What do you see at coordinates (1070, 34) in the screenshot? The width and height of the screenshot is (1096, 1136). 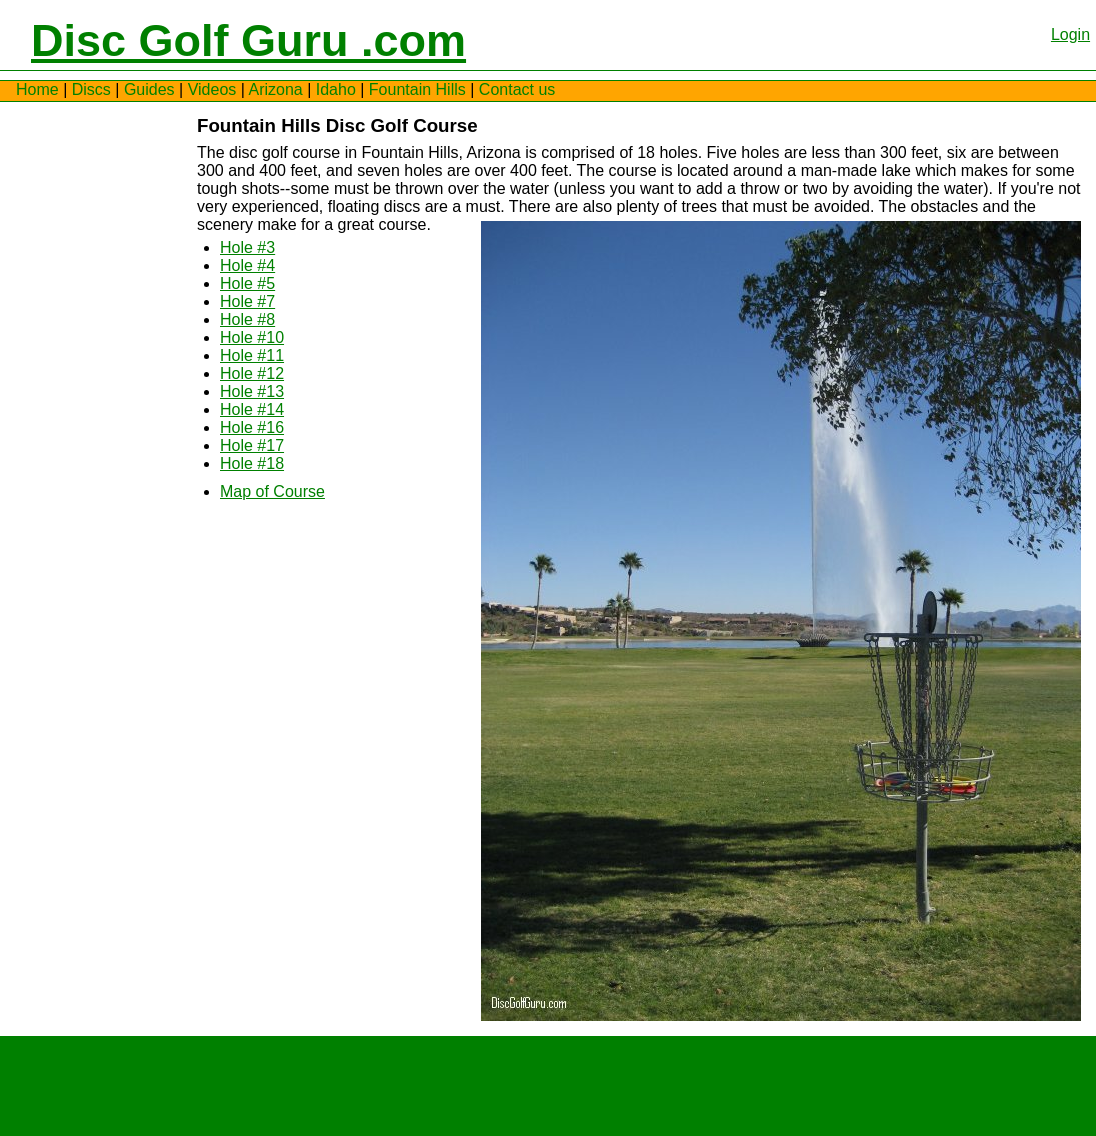 I see `Login` at bounding box center [1070, 34].